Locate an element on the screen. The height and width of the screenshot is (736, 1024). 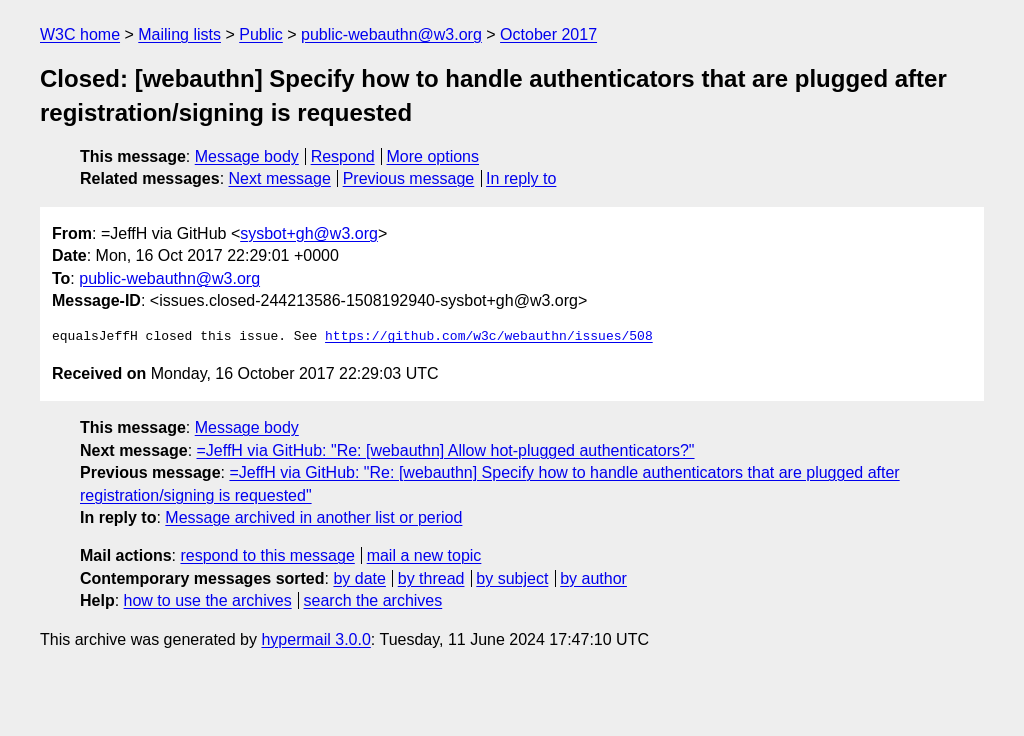
More options is located at coordinates (433, 156).